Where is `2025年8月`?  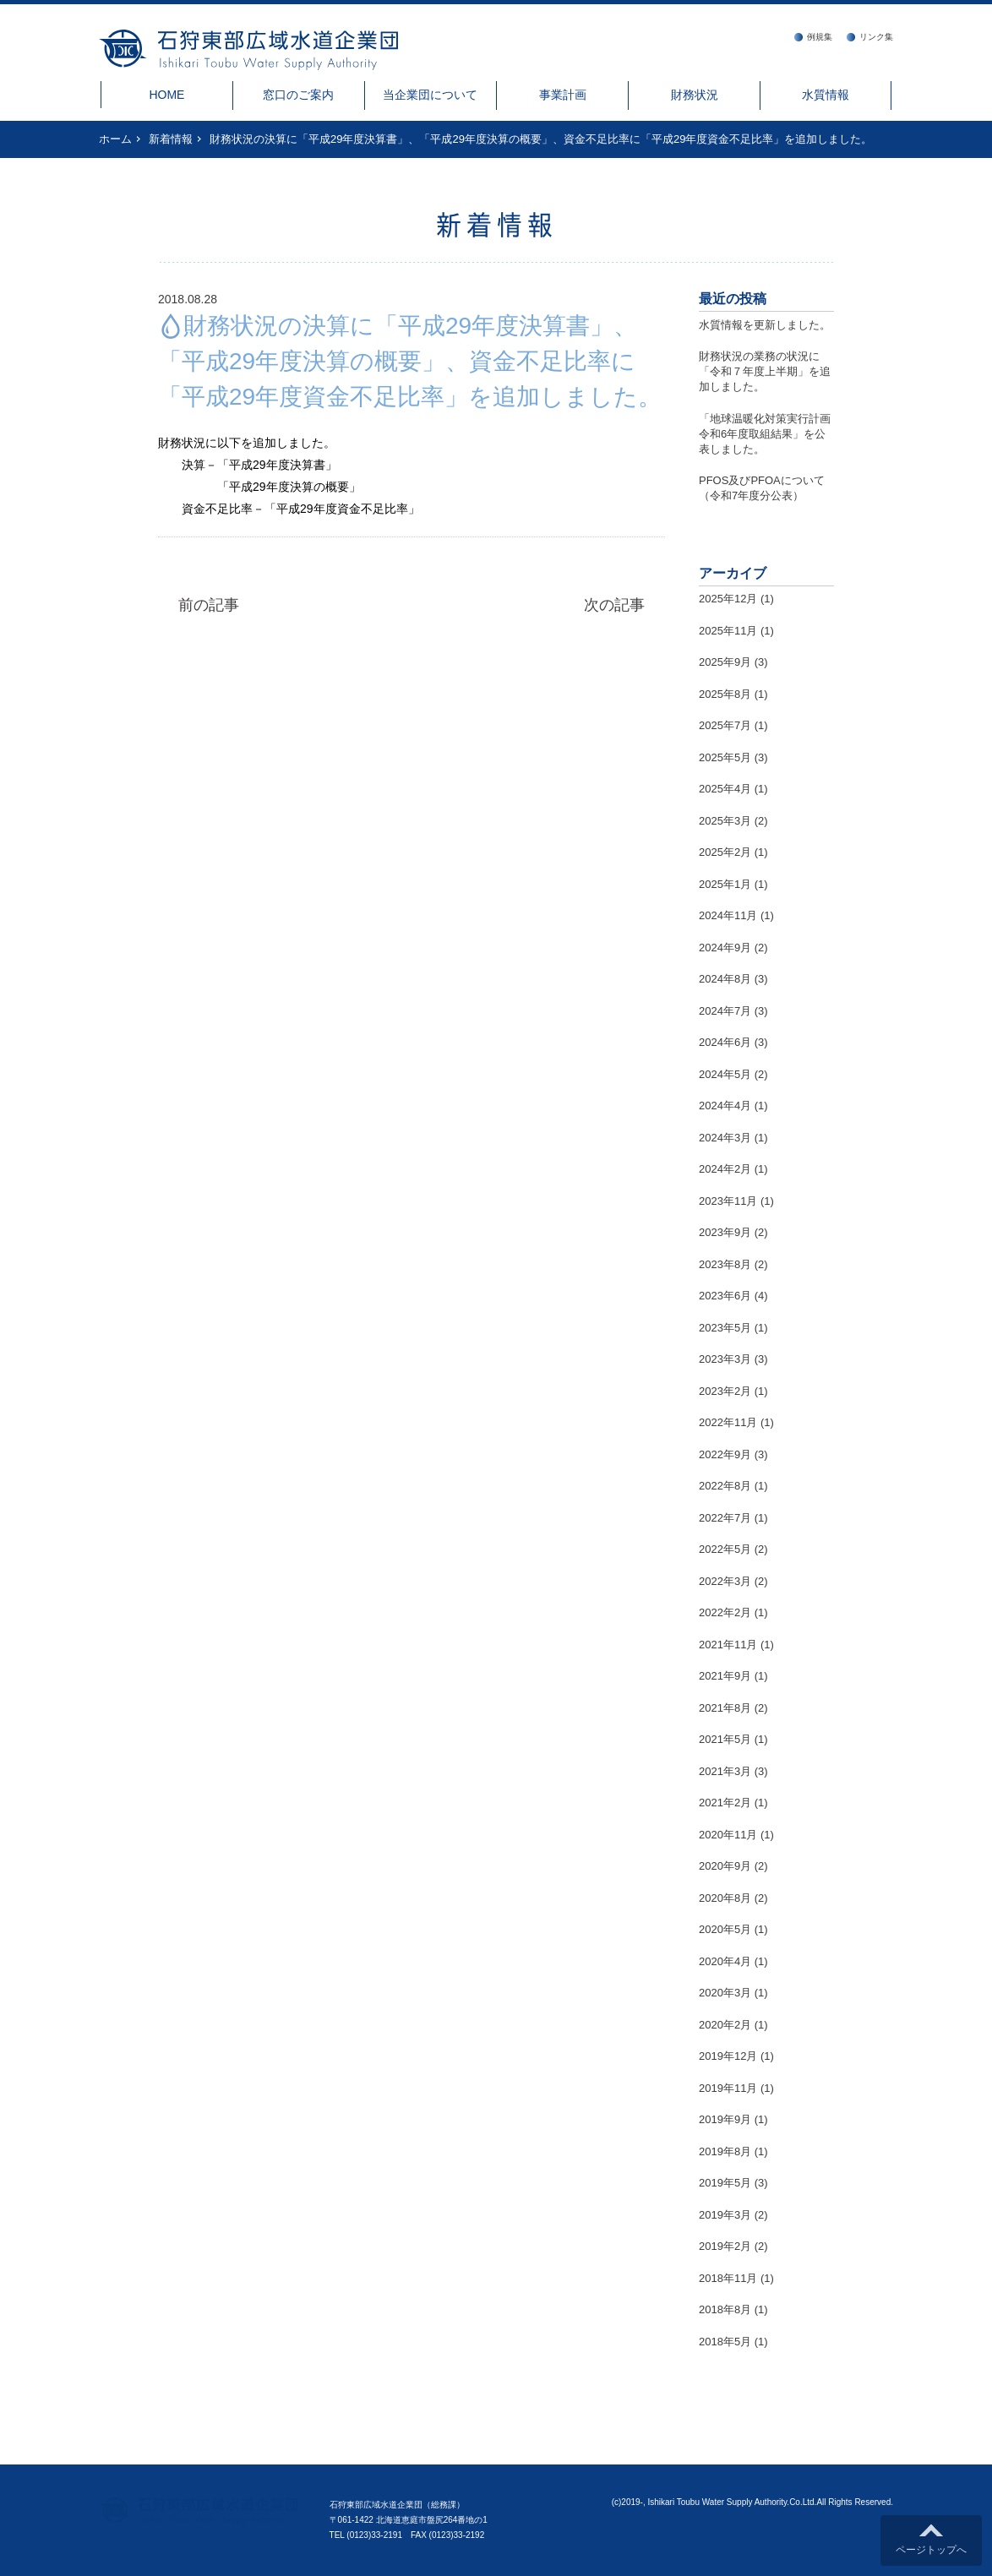
2025年8月 is located at coordinates (725, 694).